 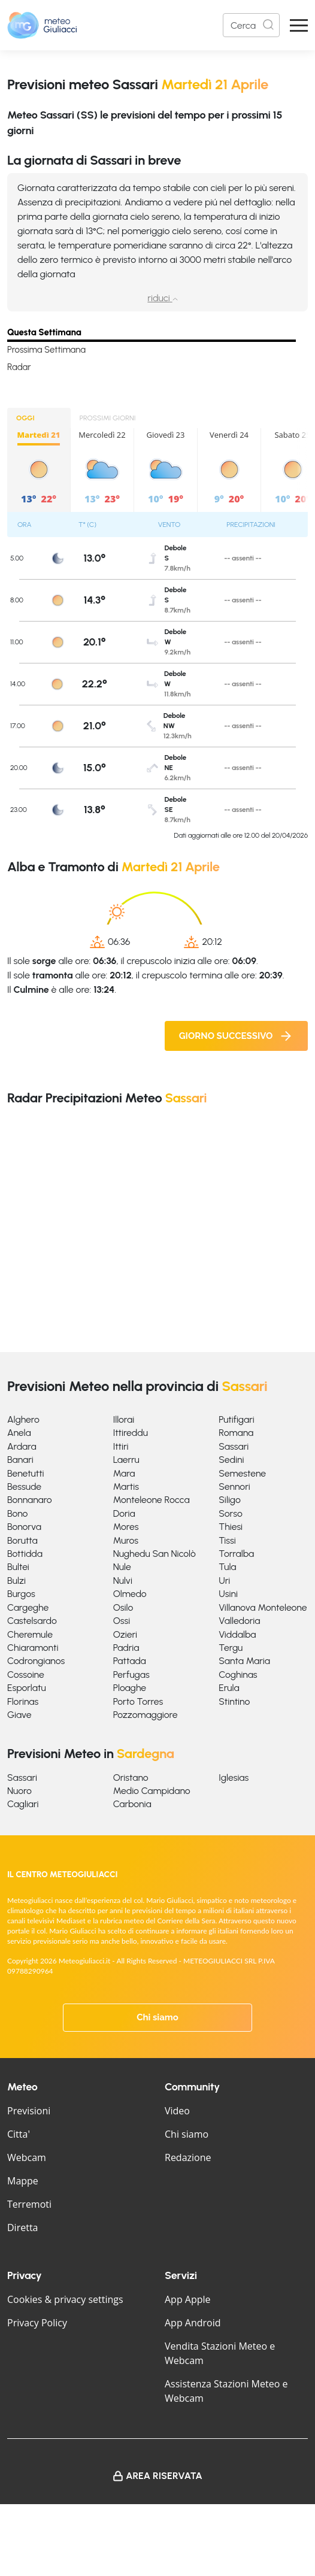 What do you see at coordinates (234, 1777) in the screenshot?
I see `Iglesias` at bounding box center [234, 1777].